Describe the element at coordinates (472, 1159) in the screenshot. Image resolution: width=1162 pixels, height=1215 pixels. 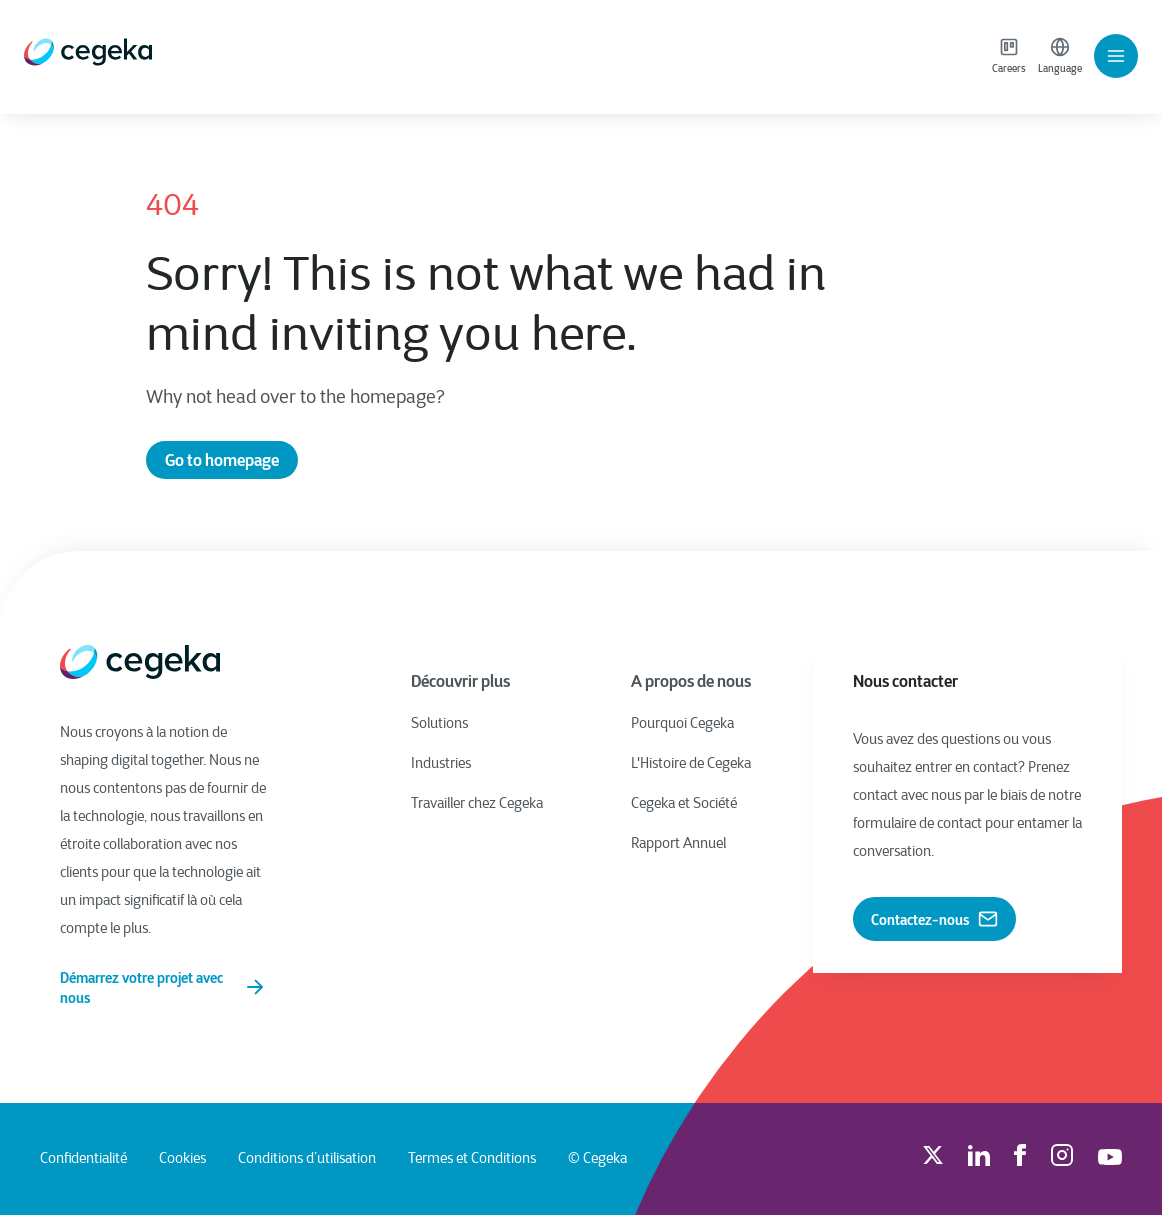
I see `Termes et Conditions` at that location.